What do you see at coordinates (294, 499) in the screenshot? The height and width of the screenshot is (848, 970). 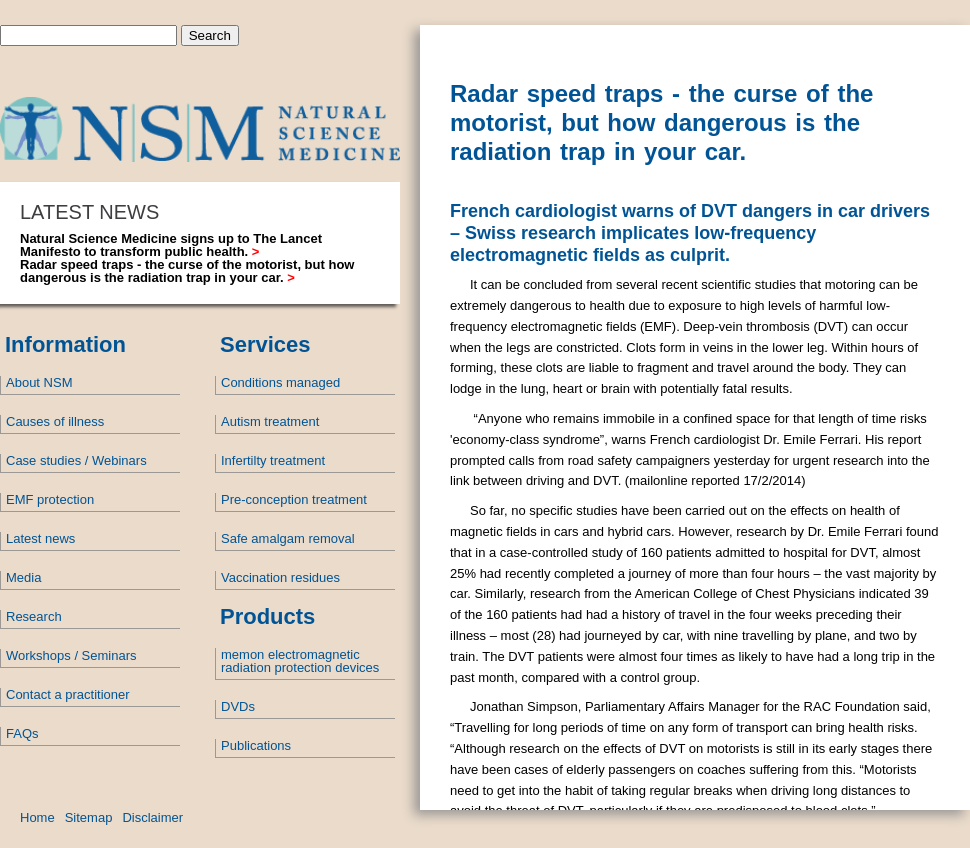 I see `Pre-conception treatment` at bounding box center [294, 499].